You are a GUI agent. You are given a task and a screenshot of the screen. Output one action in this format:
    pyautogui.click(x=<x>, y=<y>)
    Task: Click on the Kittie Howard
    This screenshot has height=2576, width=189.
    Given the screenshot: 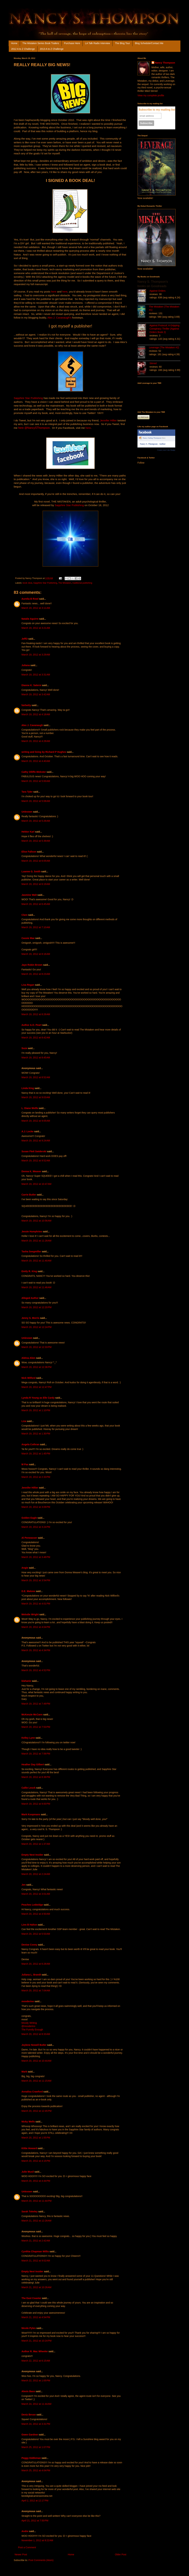 What is the action you would take?
    pyautogui.click(x=29, y=2148)
    